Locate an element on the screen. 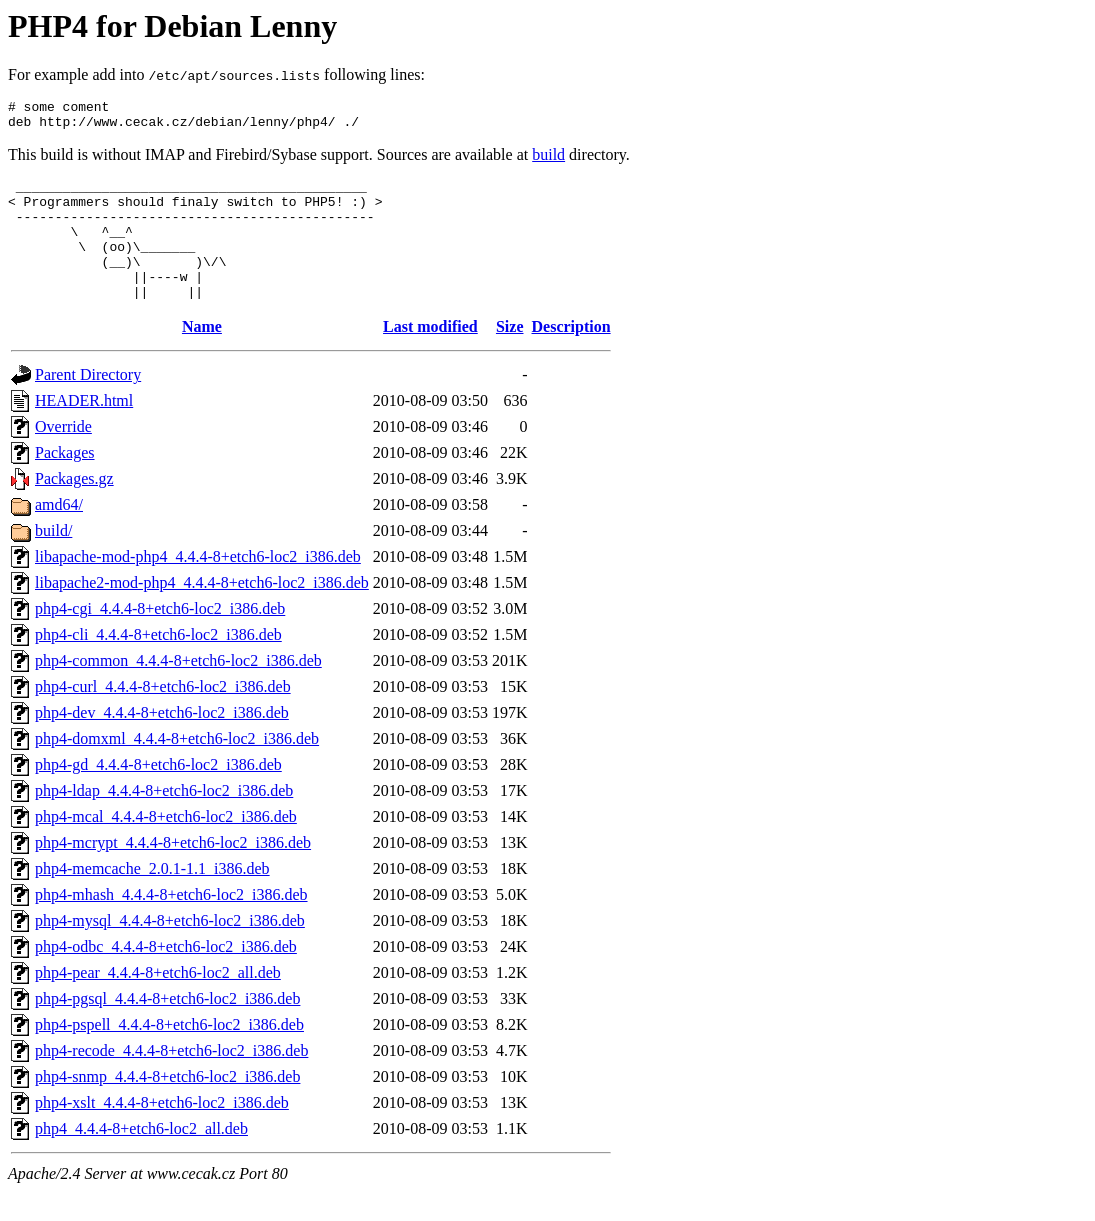 Image resolution: width=1095 pixels, height=1221 pixels. php4-odbc_4.4.4-8+etch6-loc2_i386.deb is located at coordinates (166, 976).